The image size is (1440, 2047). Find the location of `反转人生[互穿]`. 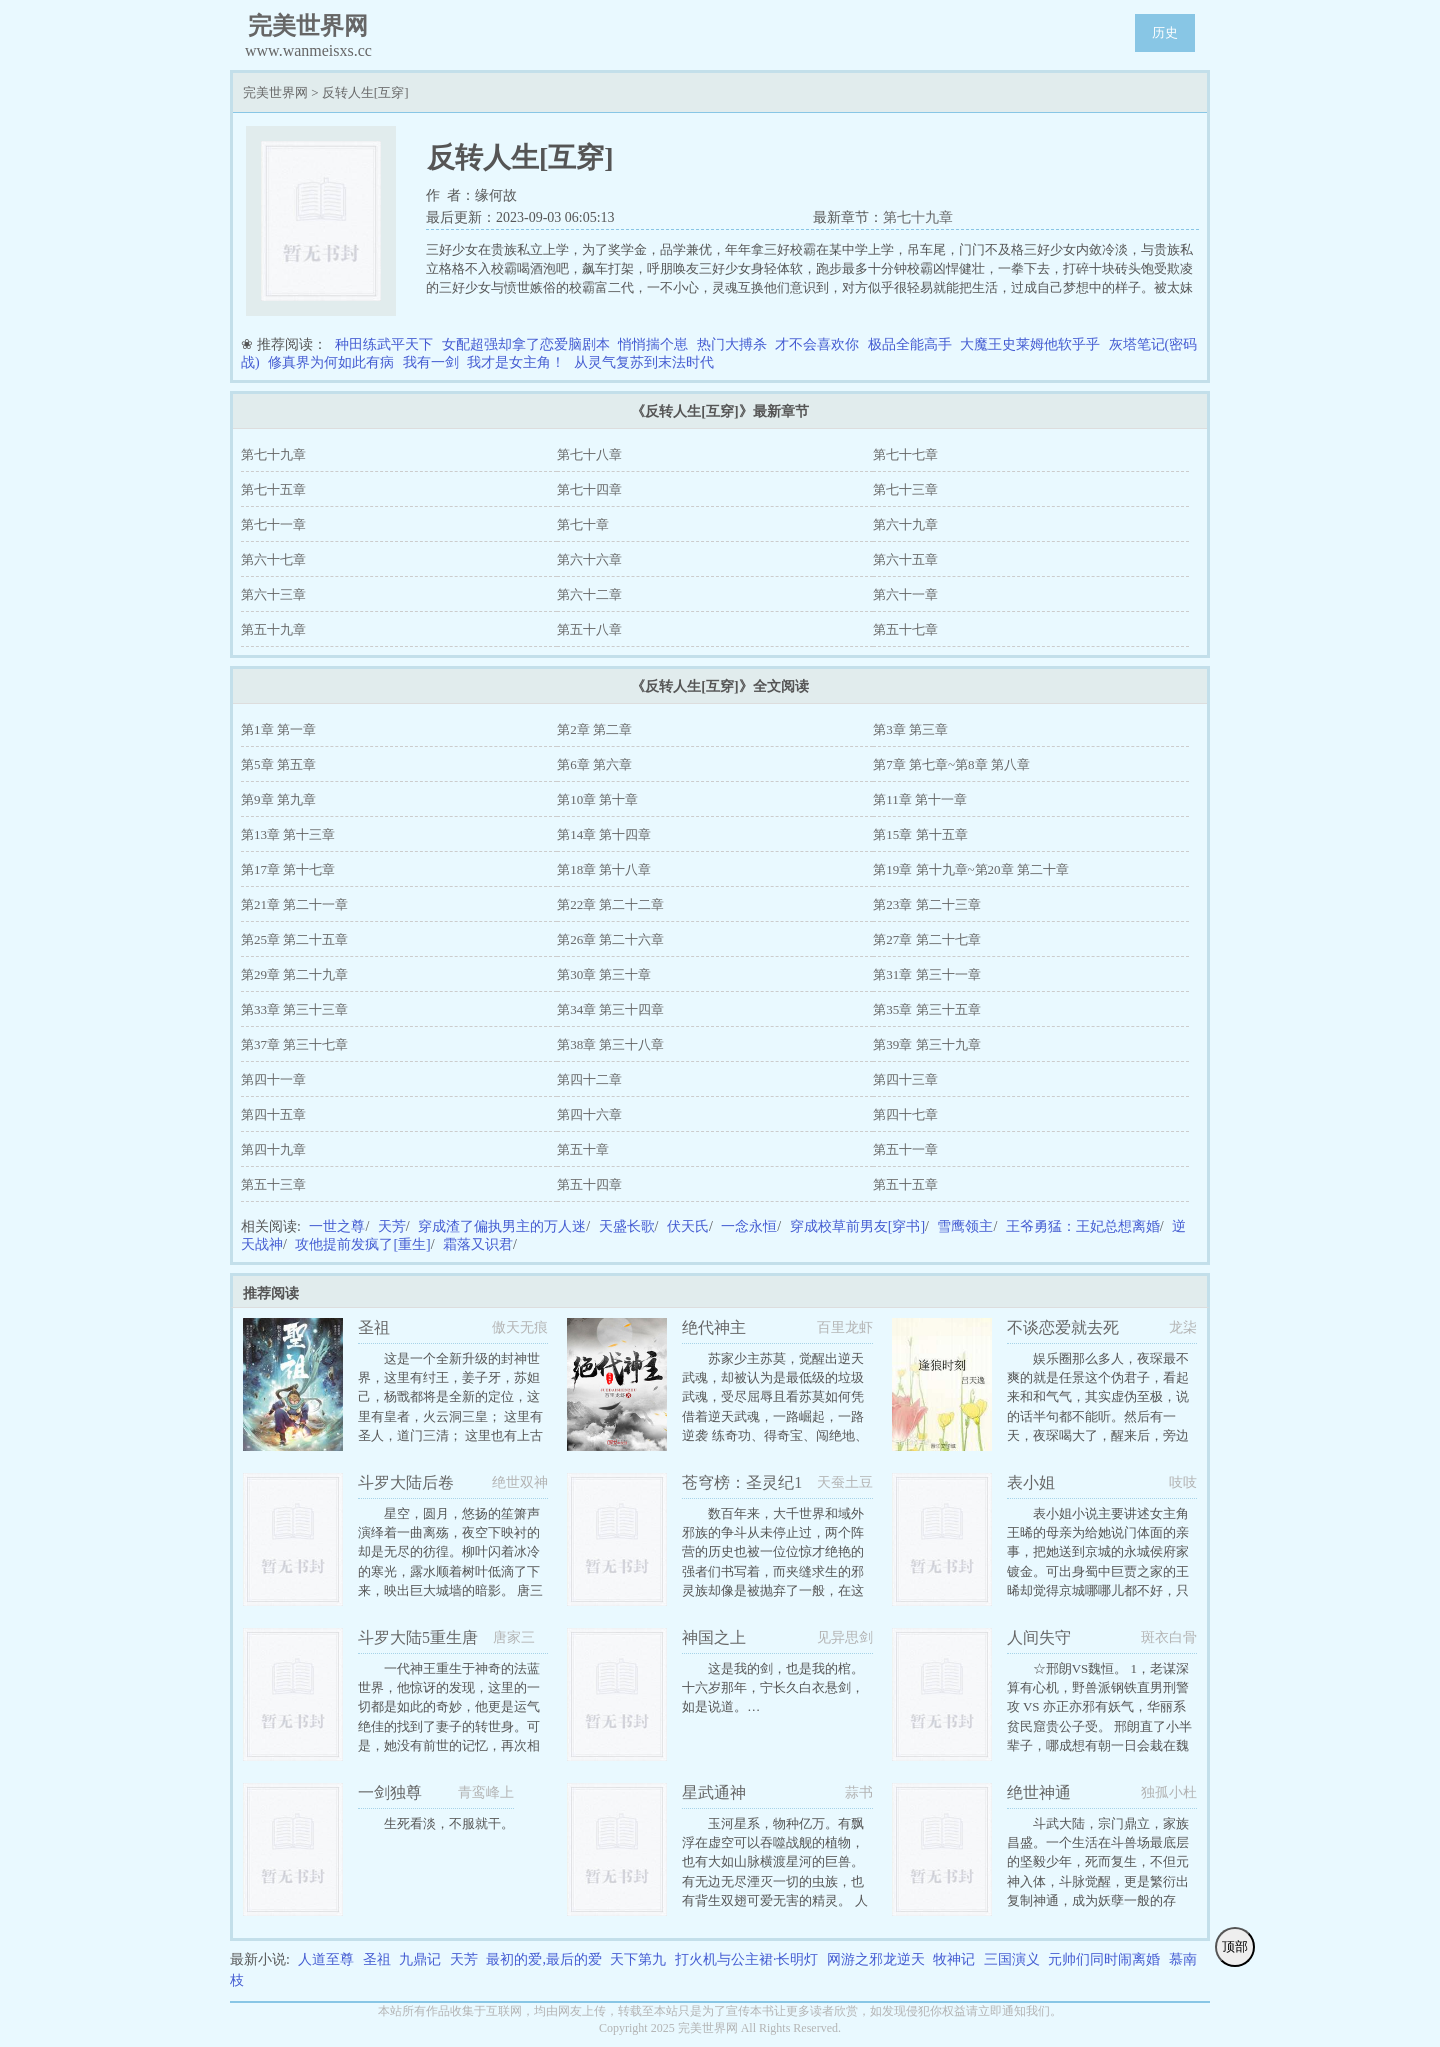

反转人生[互穿] is located at coordinates (365, 92).